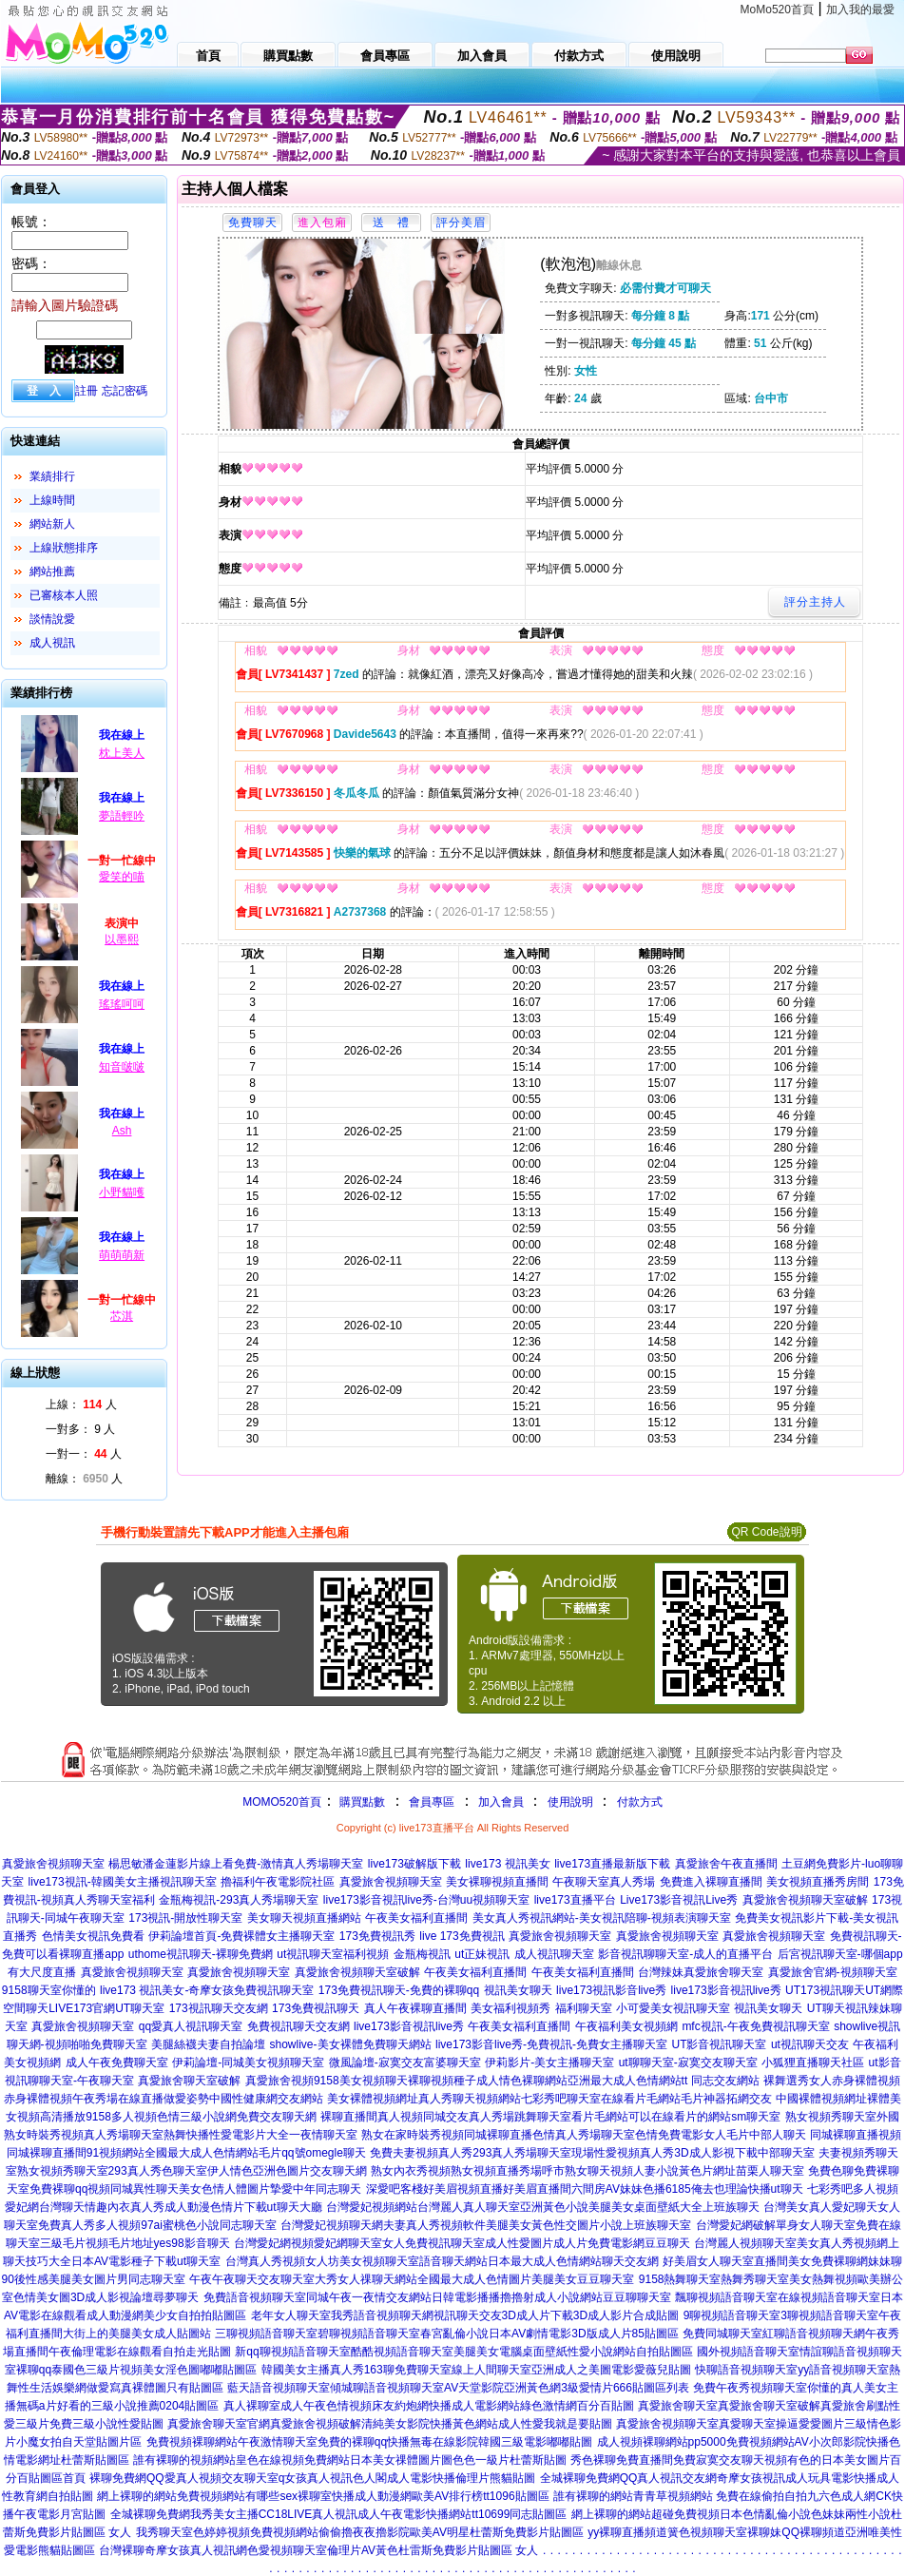 Image resolution: width=905 pixels, height=2576 pixels. I want to click on 台灣愛妃網視頻愛妃網聊天室女人免費視訊聊天室成人性愛圖片成人片免費電影網豆豆聊天, so click(462, 2243).